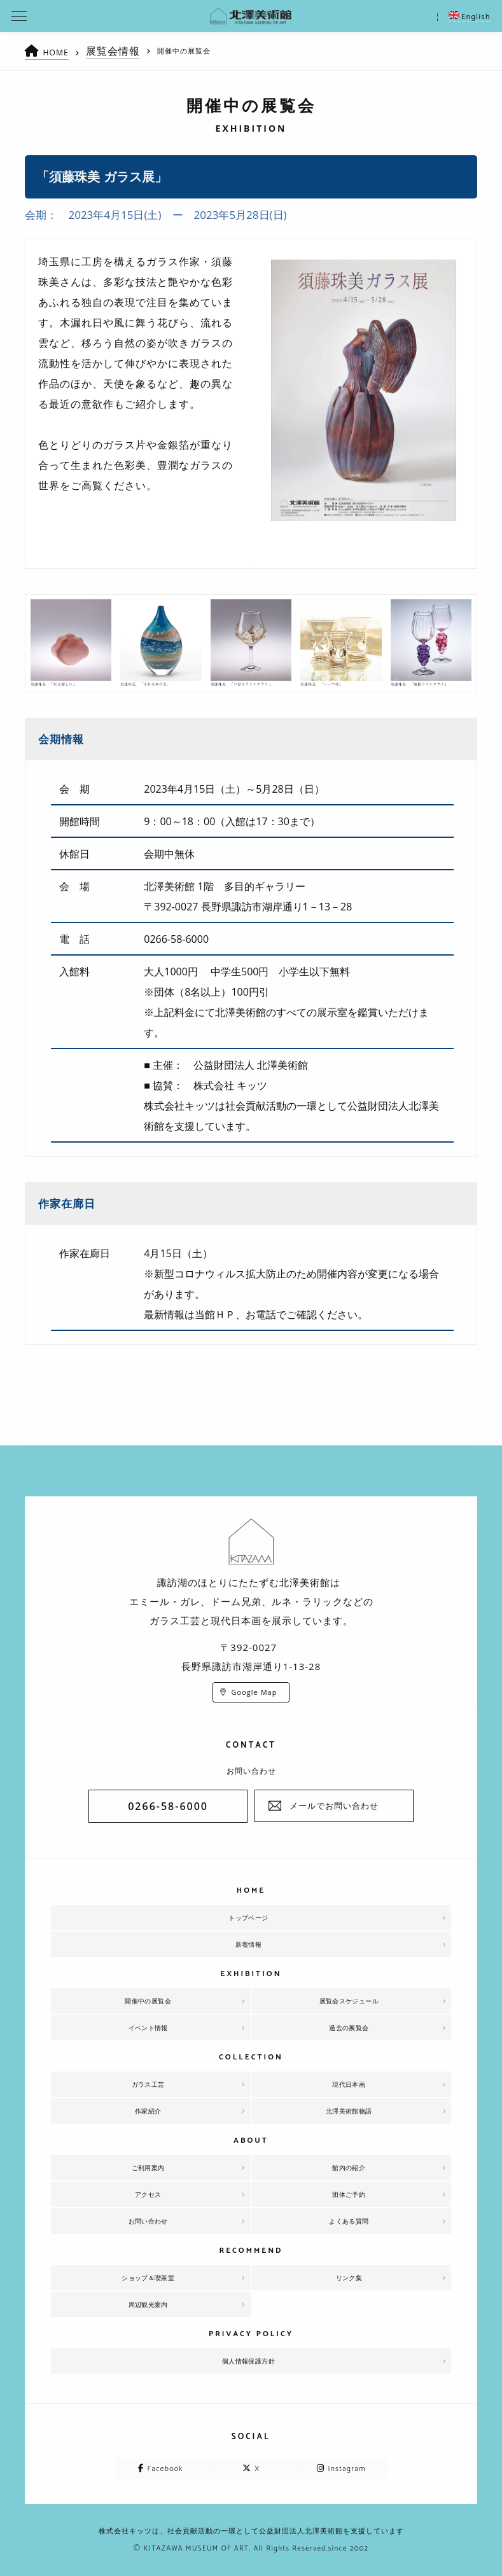 This screenshot has width=502, height=2576. Describe the element at coordinates (349, 2194) in the screenshot. I see `団体ご予約` at that location.